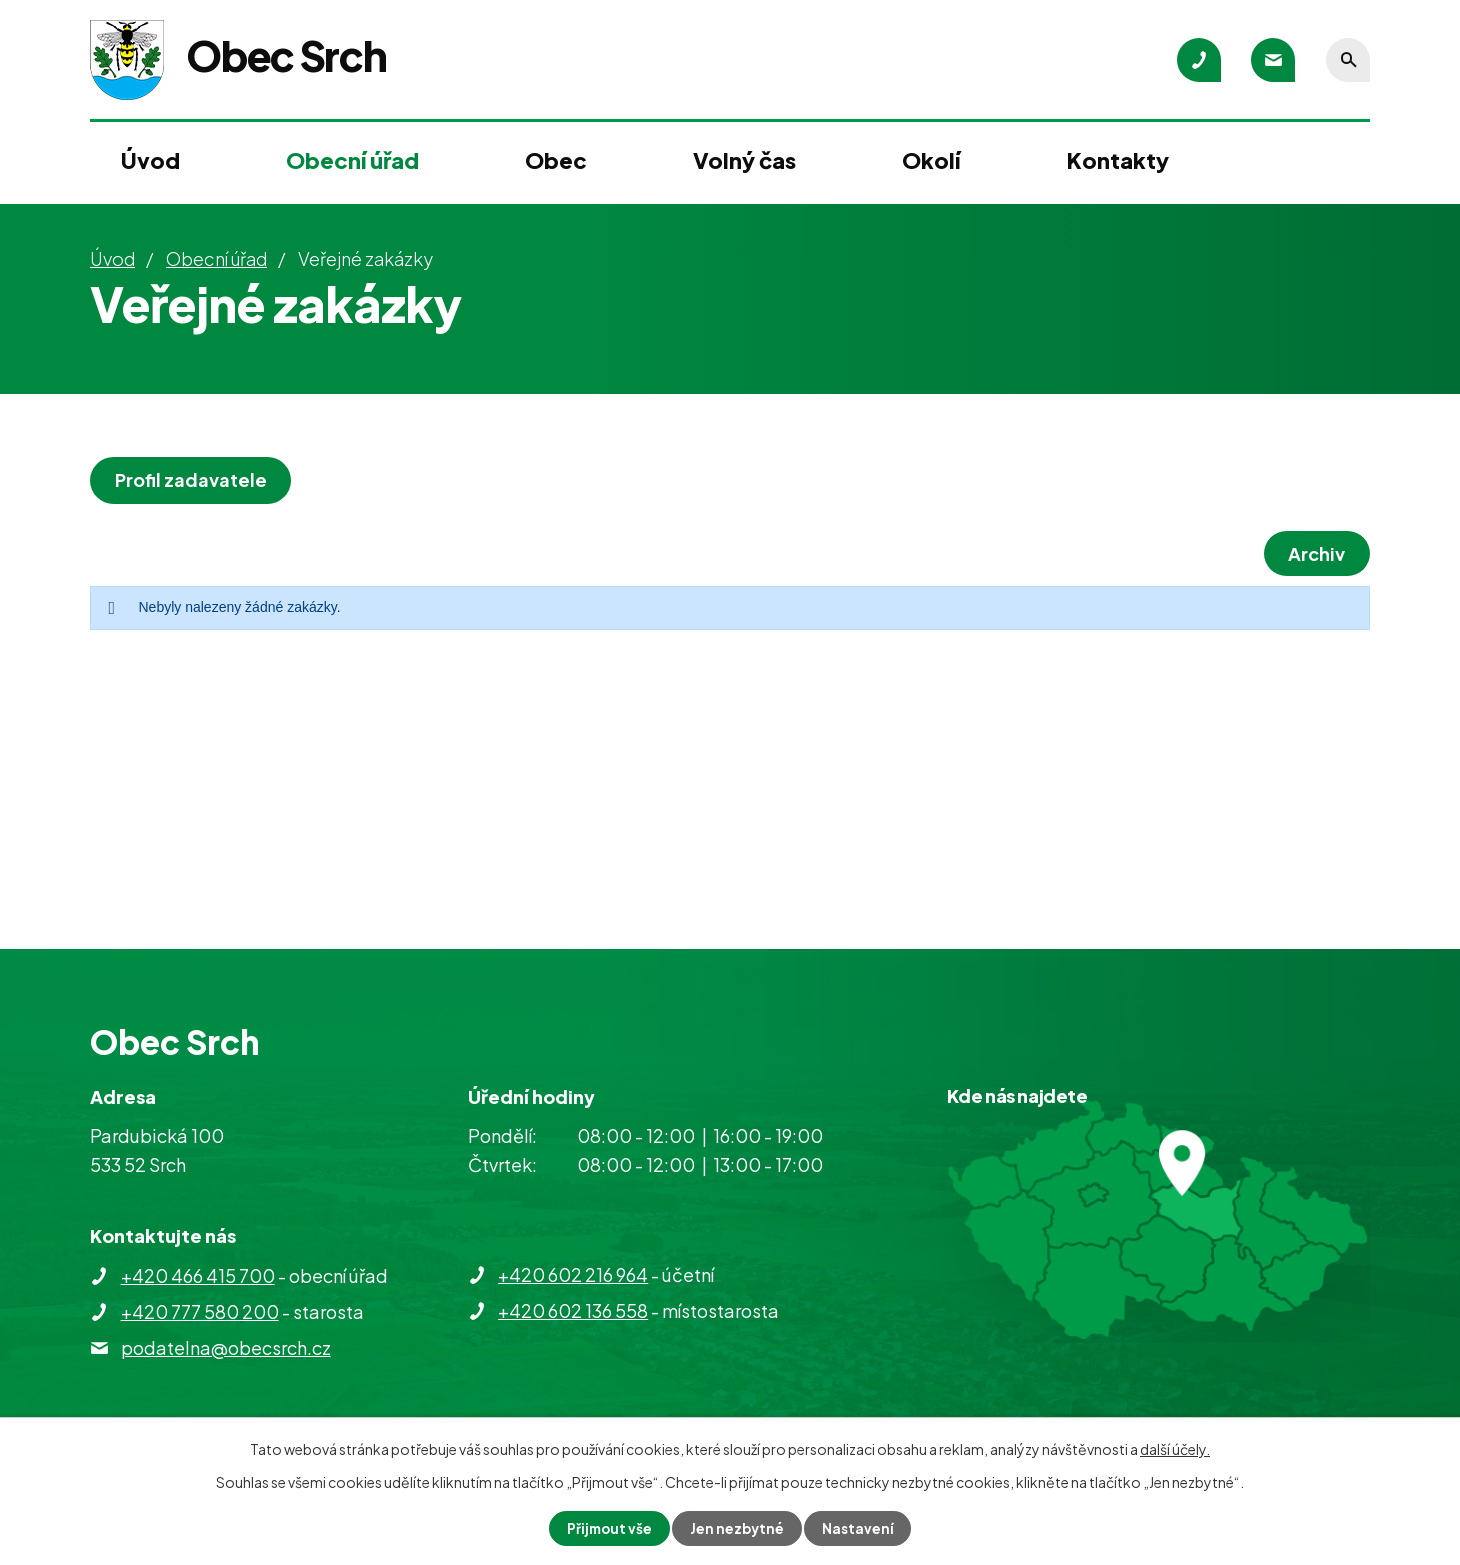  Describe the element at coordinates (744, 160) in the screenshot. I see `Volný čas` at that location.